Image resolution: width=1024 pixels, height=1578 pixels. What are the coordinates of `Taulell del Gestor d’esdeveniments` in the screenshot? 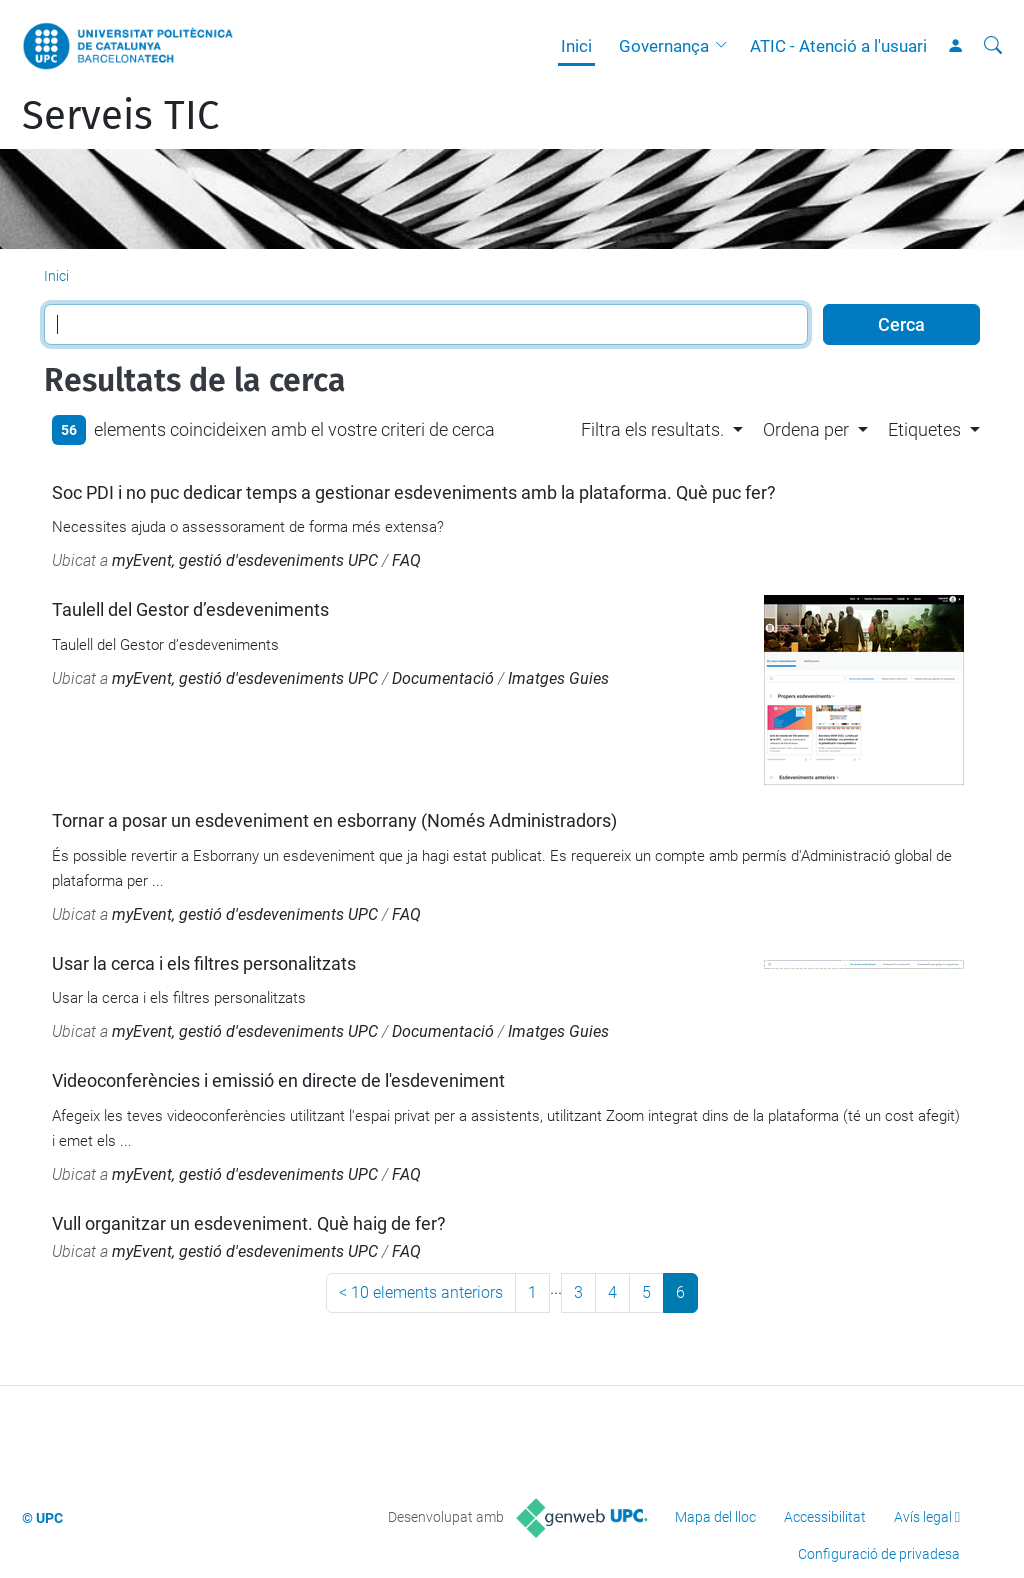 It's located at (190, 609).